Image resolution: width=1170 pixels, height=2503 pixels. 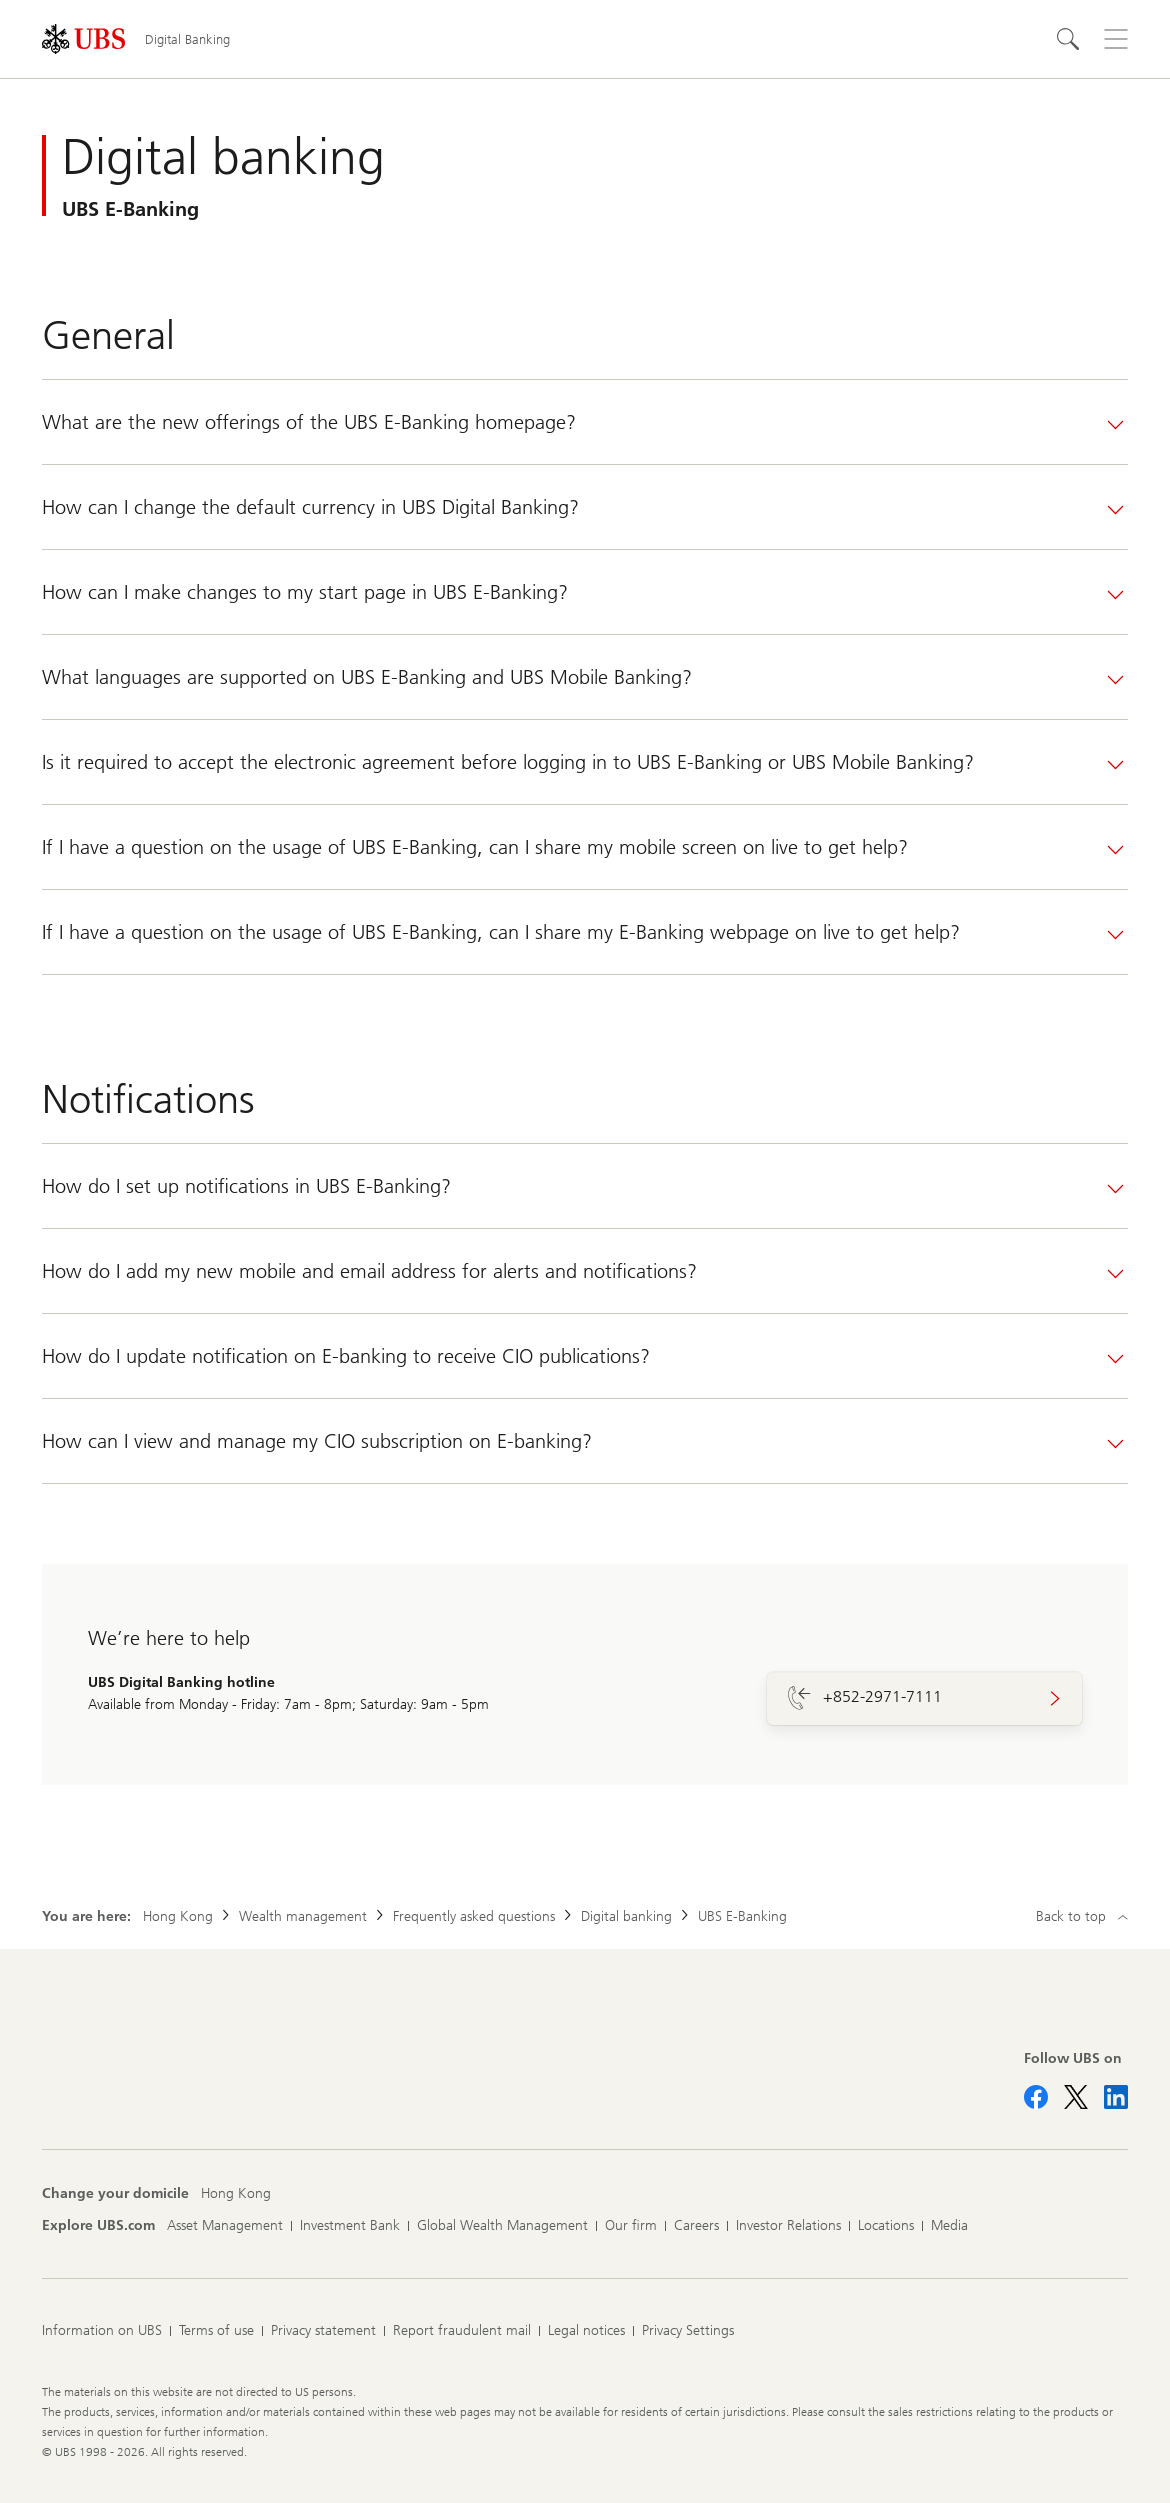 I want to click on [Follow UBS on LinkedIn CIO], so click(x=1116, y=2097).